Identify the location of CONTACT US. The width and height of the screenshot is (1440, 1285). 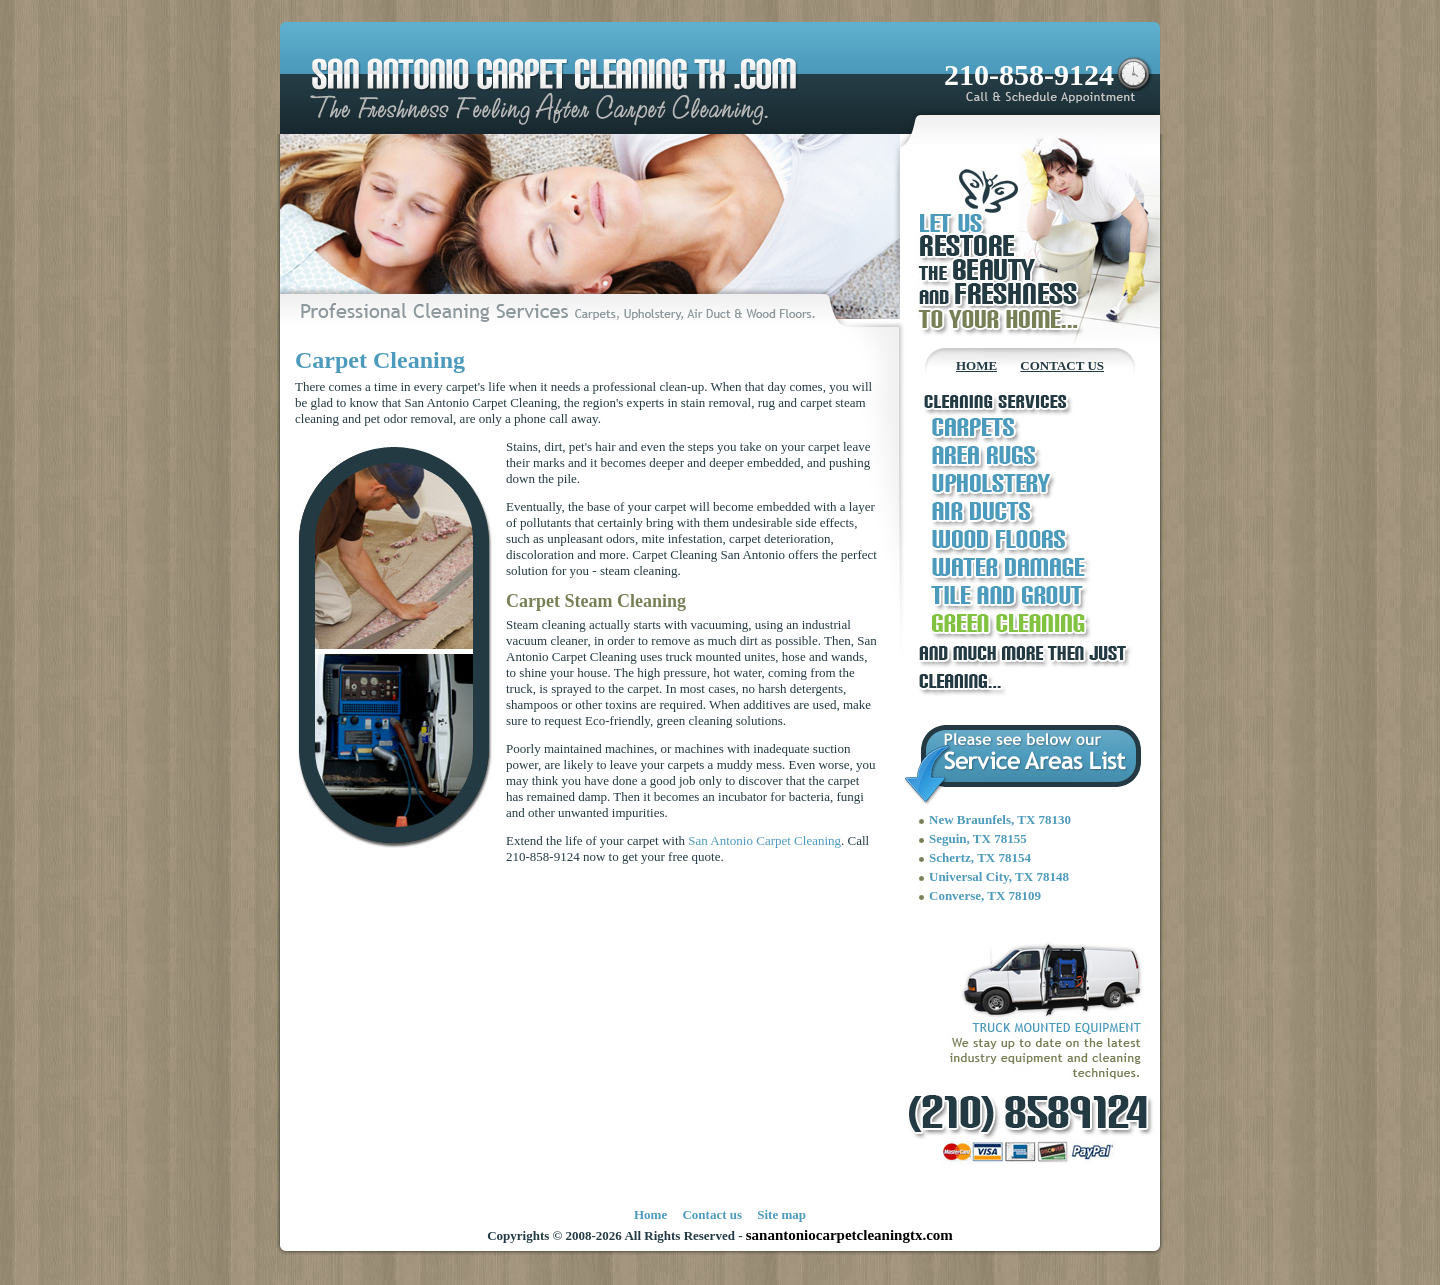
(1062, 365).